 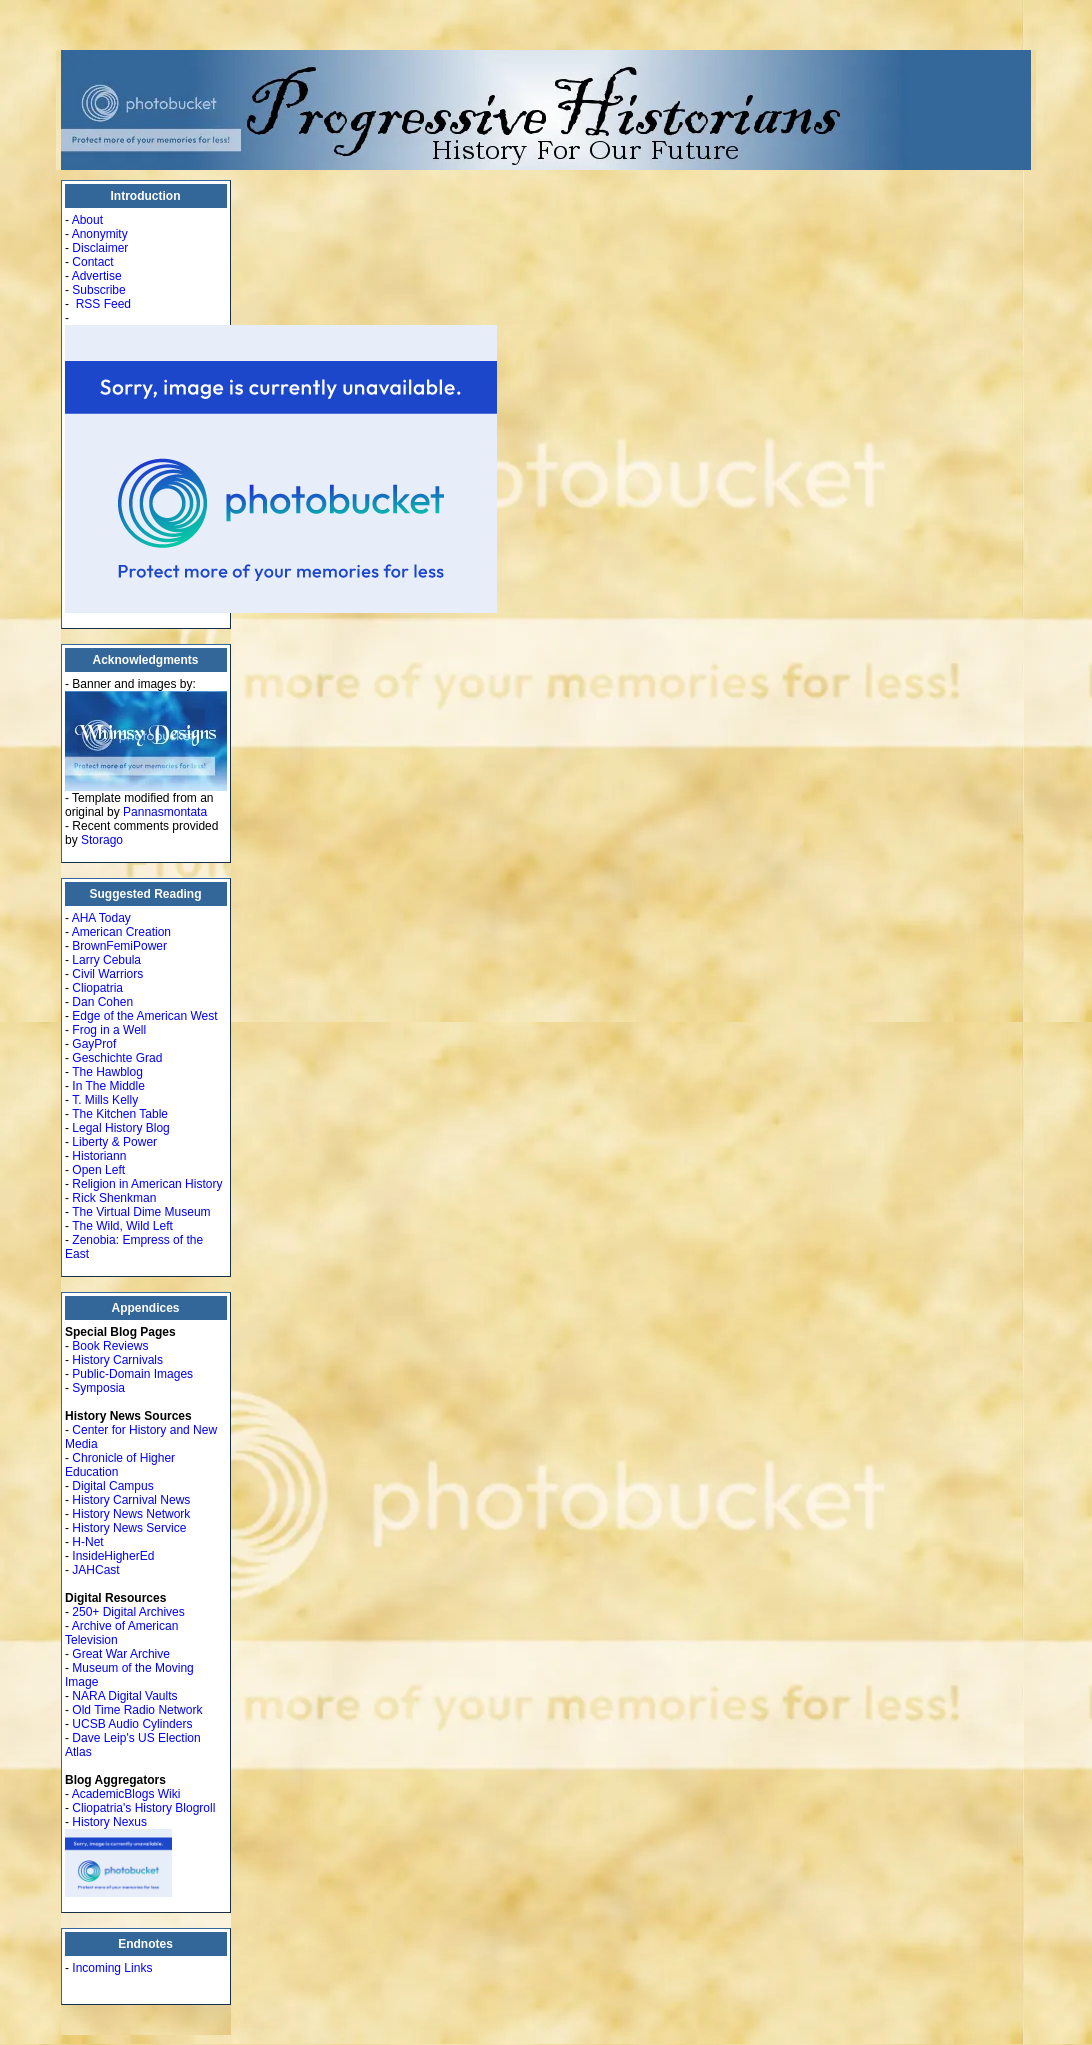 I want to click on The Virtual Dime Museum, so click(x=141, y=1212).